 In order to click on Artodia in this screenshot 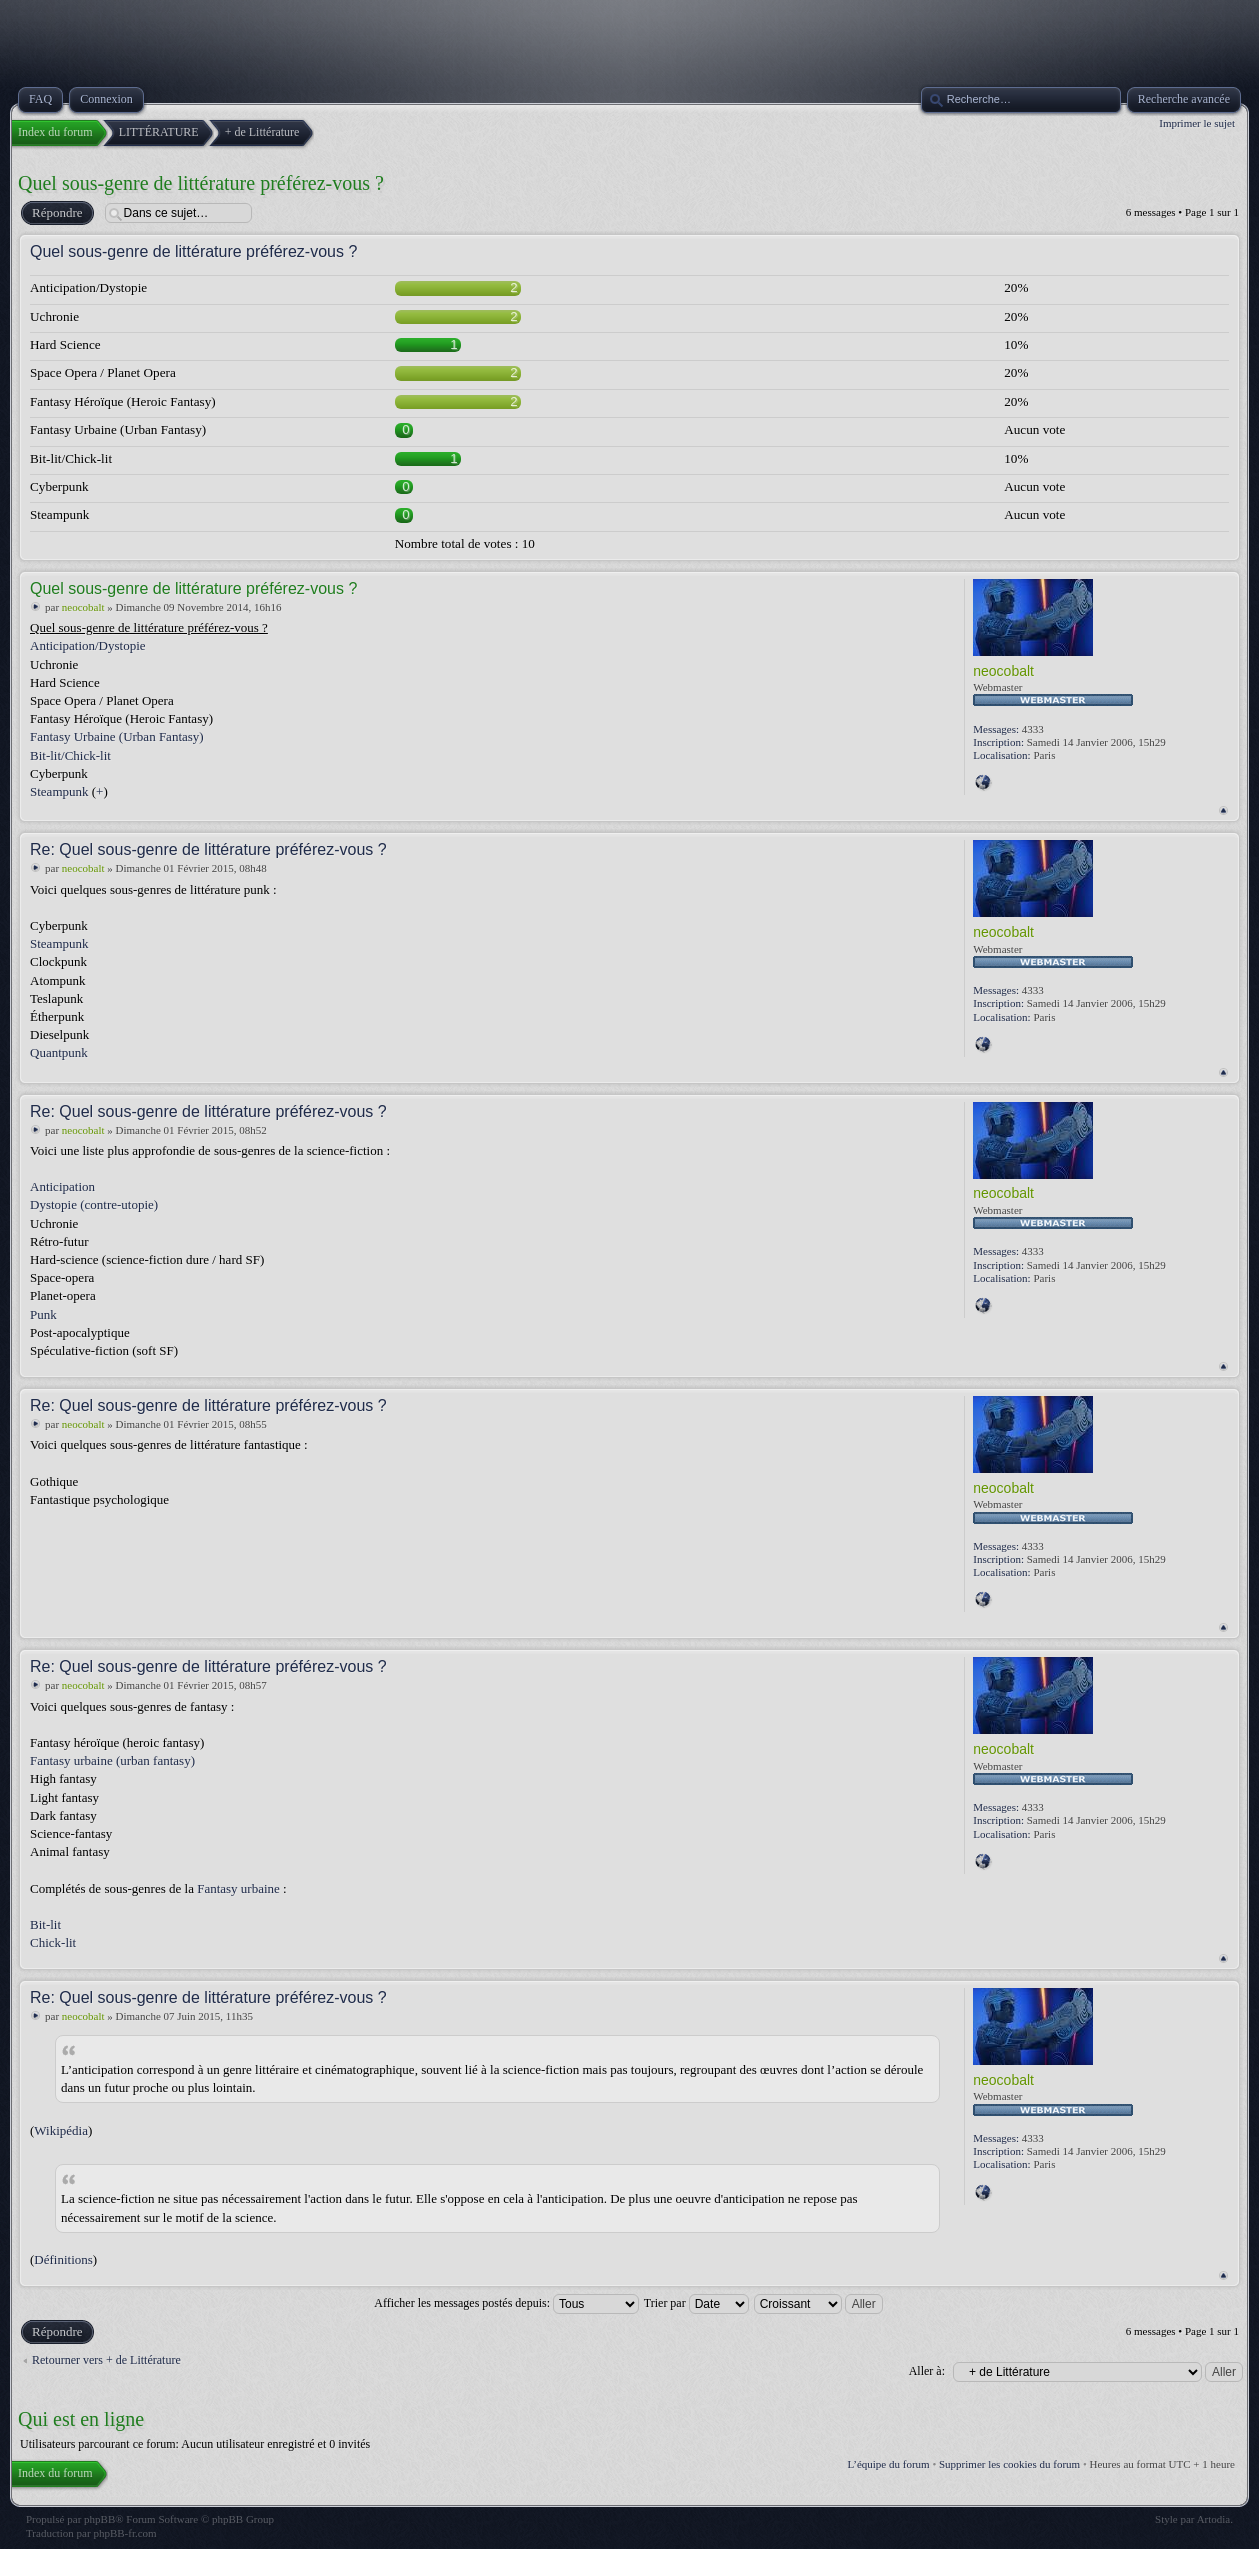, I will do `click(1214, 2519)`.